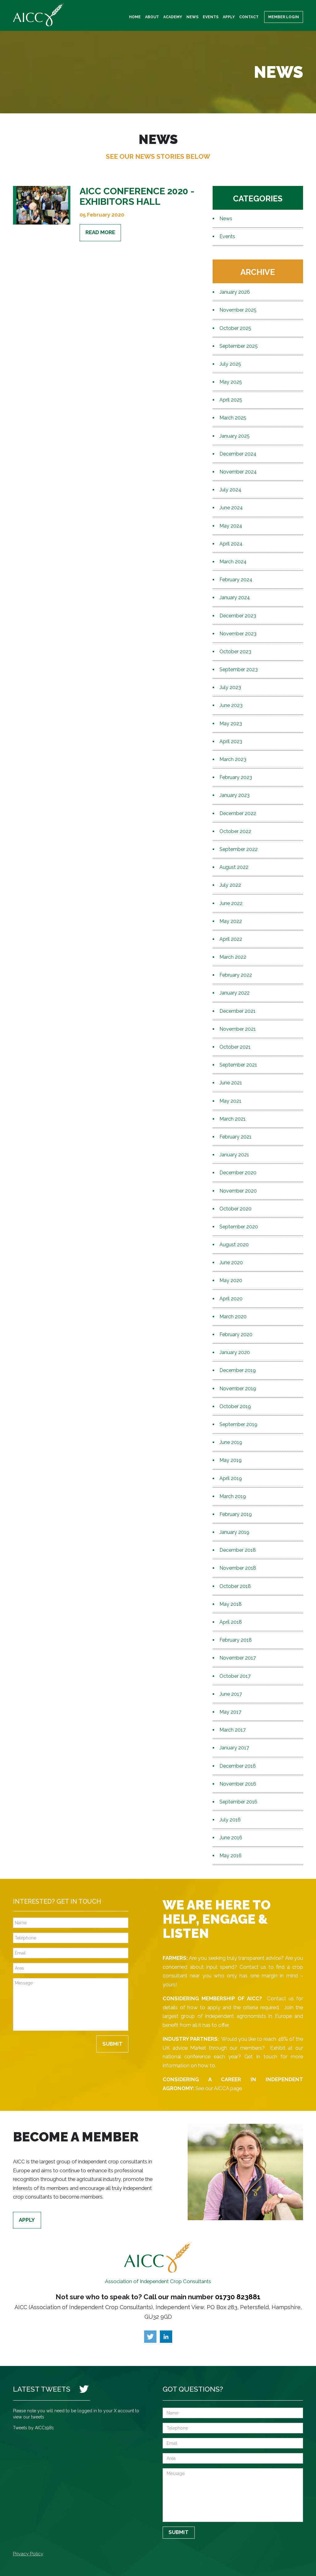  Describe the element at coordinates (230, 741) in the screenshot. I see `April 2023` at that location.